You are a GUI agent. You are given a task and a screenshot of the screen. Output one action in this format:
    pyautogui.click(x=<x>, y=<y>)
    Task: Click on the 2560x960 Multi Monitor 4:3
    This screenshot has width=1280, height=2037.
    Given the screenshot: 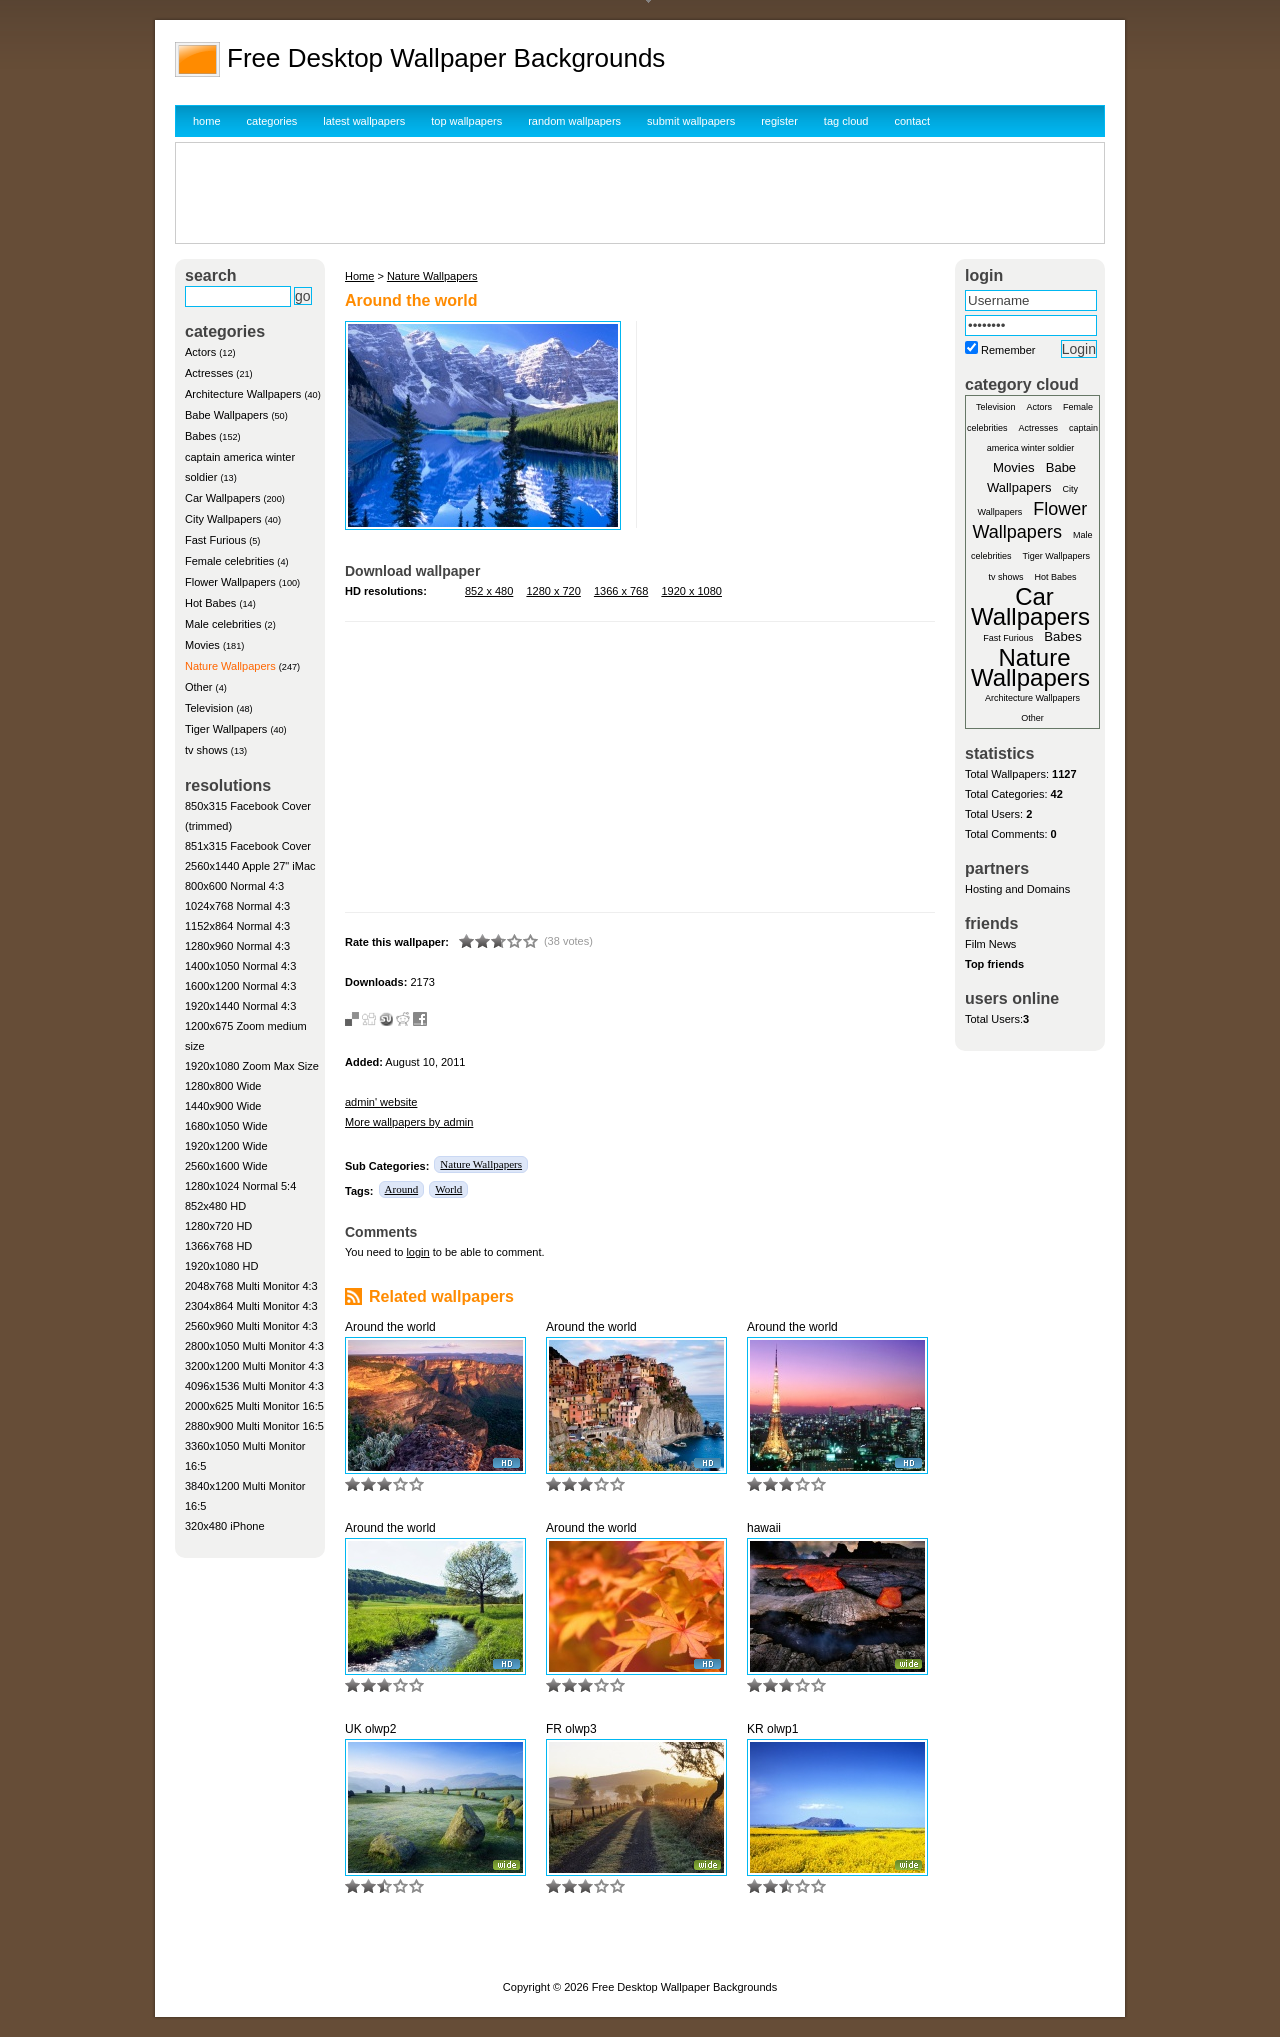 What is the action you would take?
    pyautogui.click(x=251, y=1326)
    